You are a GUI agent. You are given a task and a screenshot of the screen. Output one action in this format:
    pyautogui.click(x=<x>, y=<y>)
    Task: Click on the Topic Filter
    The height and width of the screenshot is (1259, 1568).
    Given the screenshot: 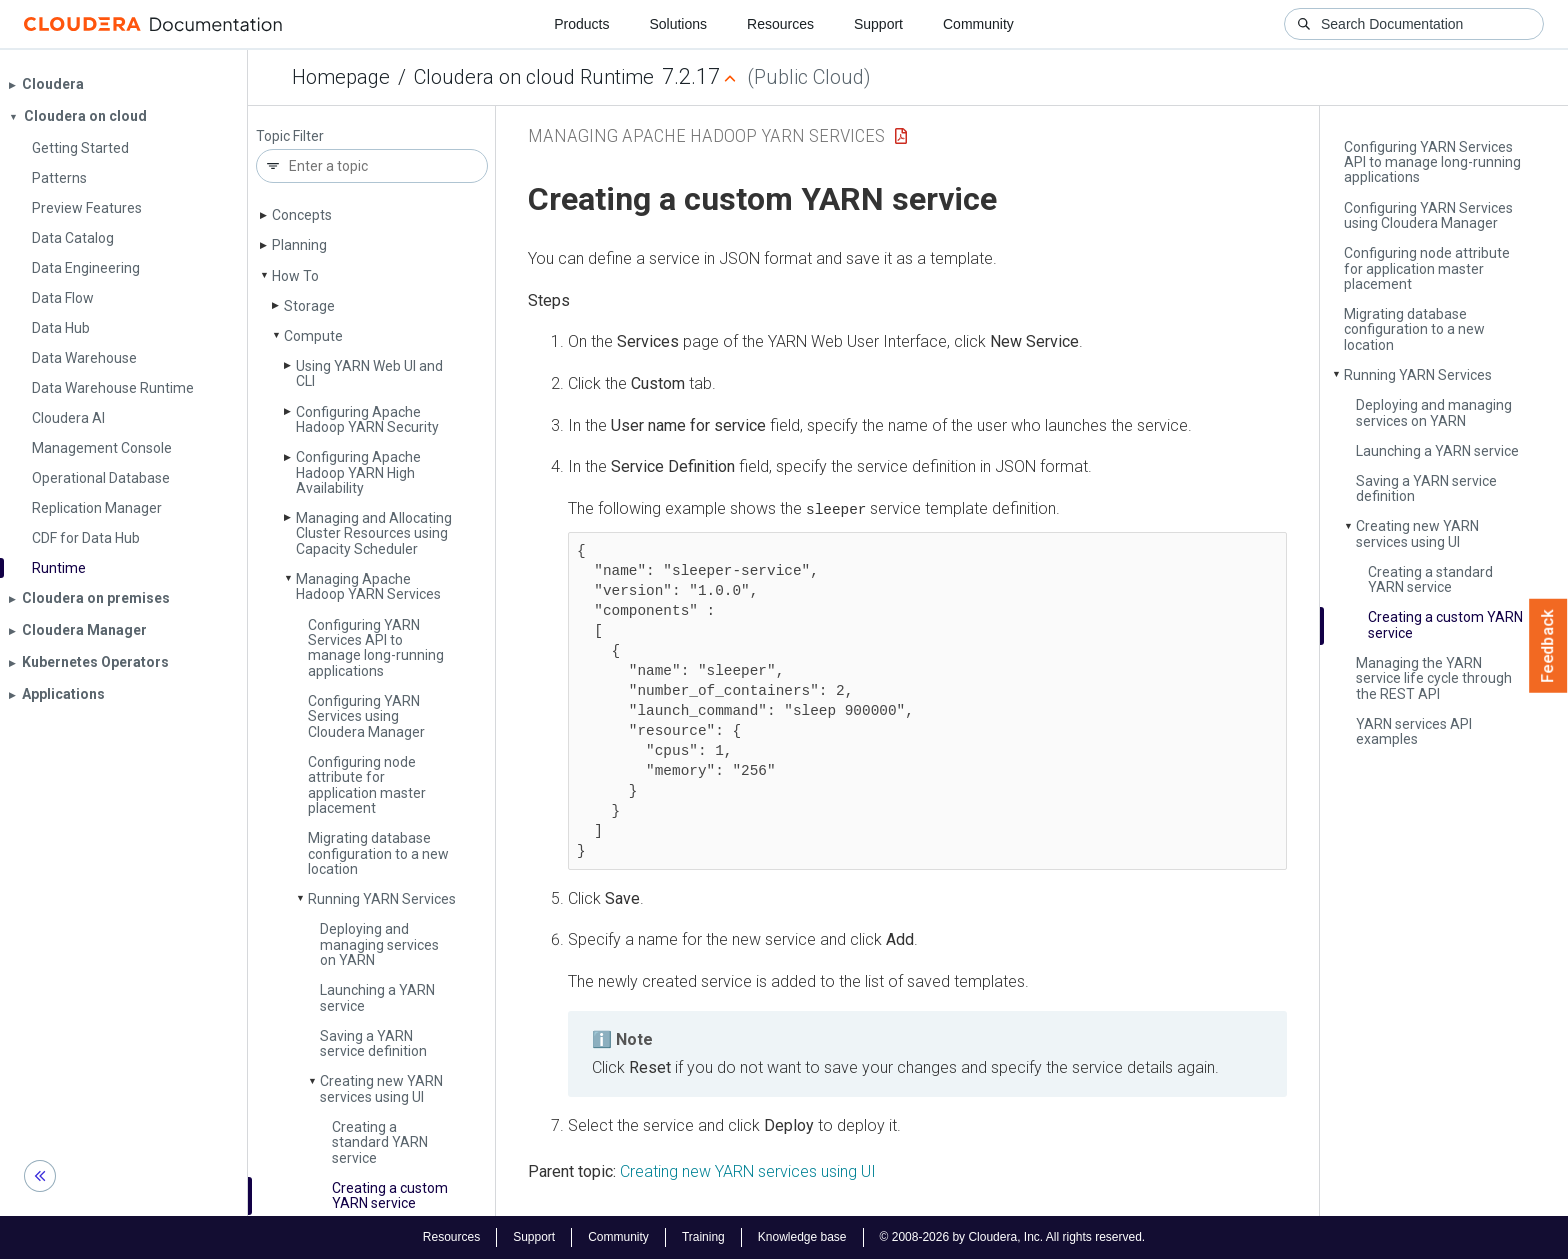 What is the action you would take?
    pyautogui.click(x=290, y=136)
    